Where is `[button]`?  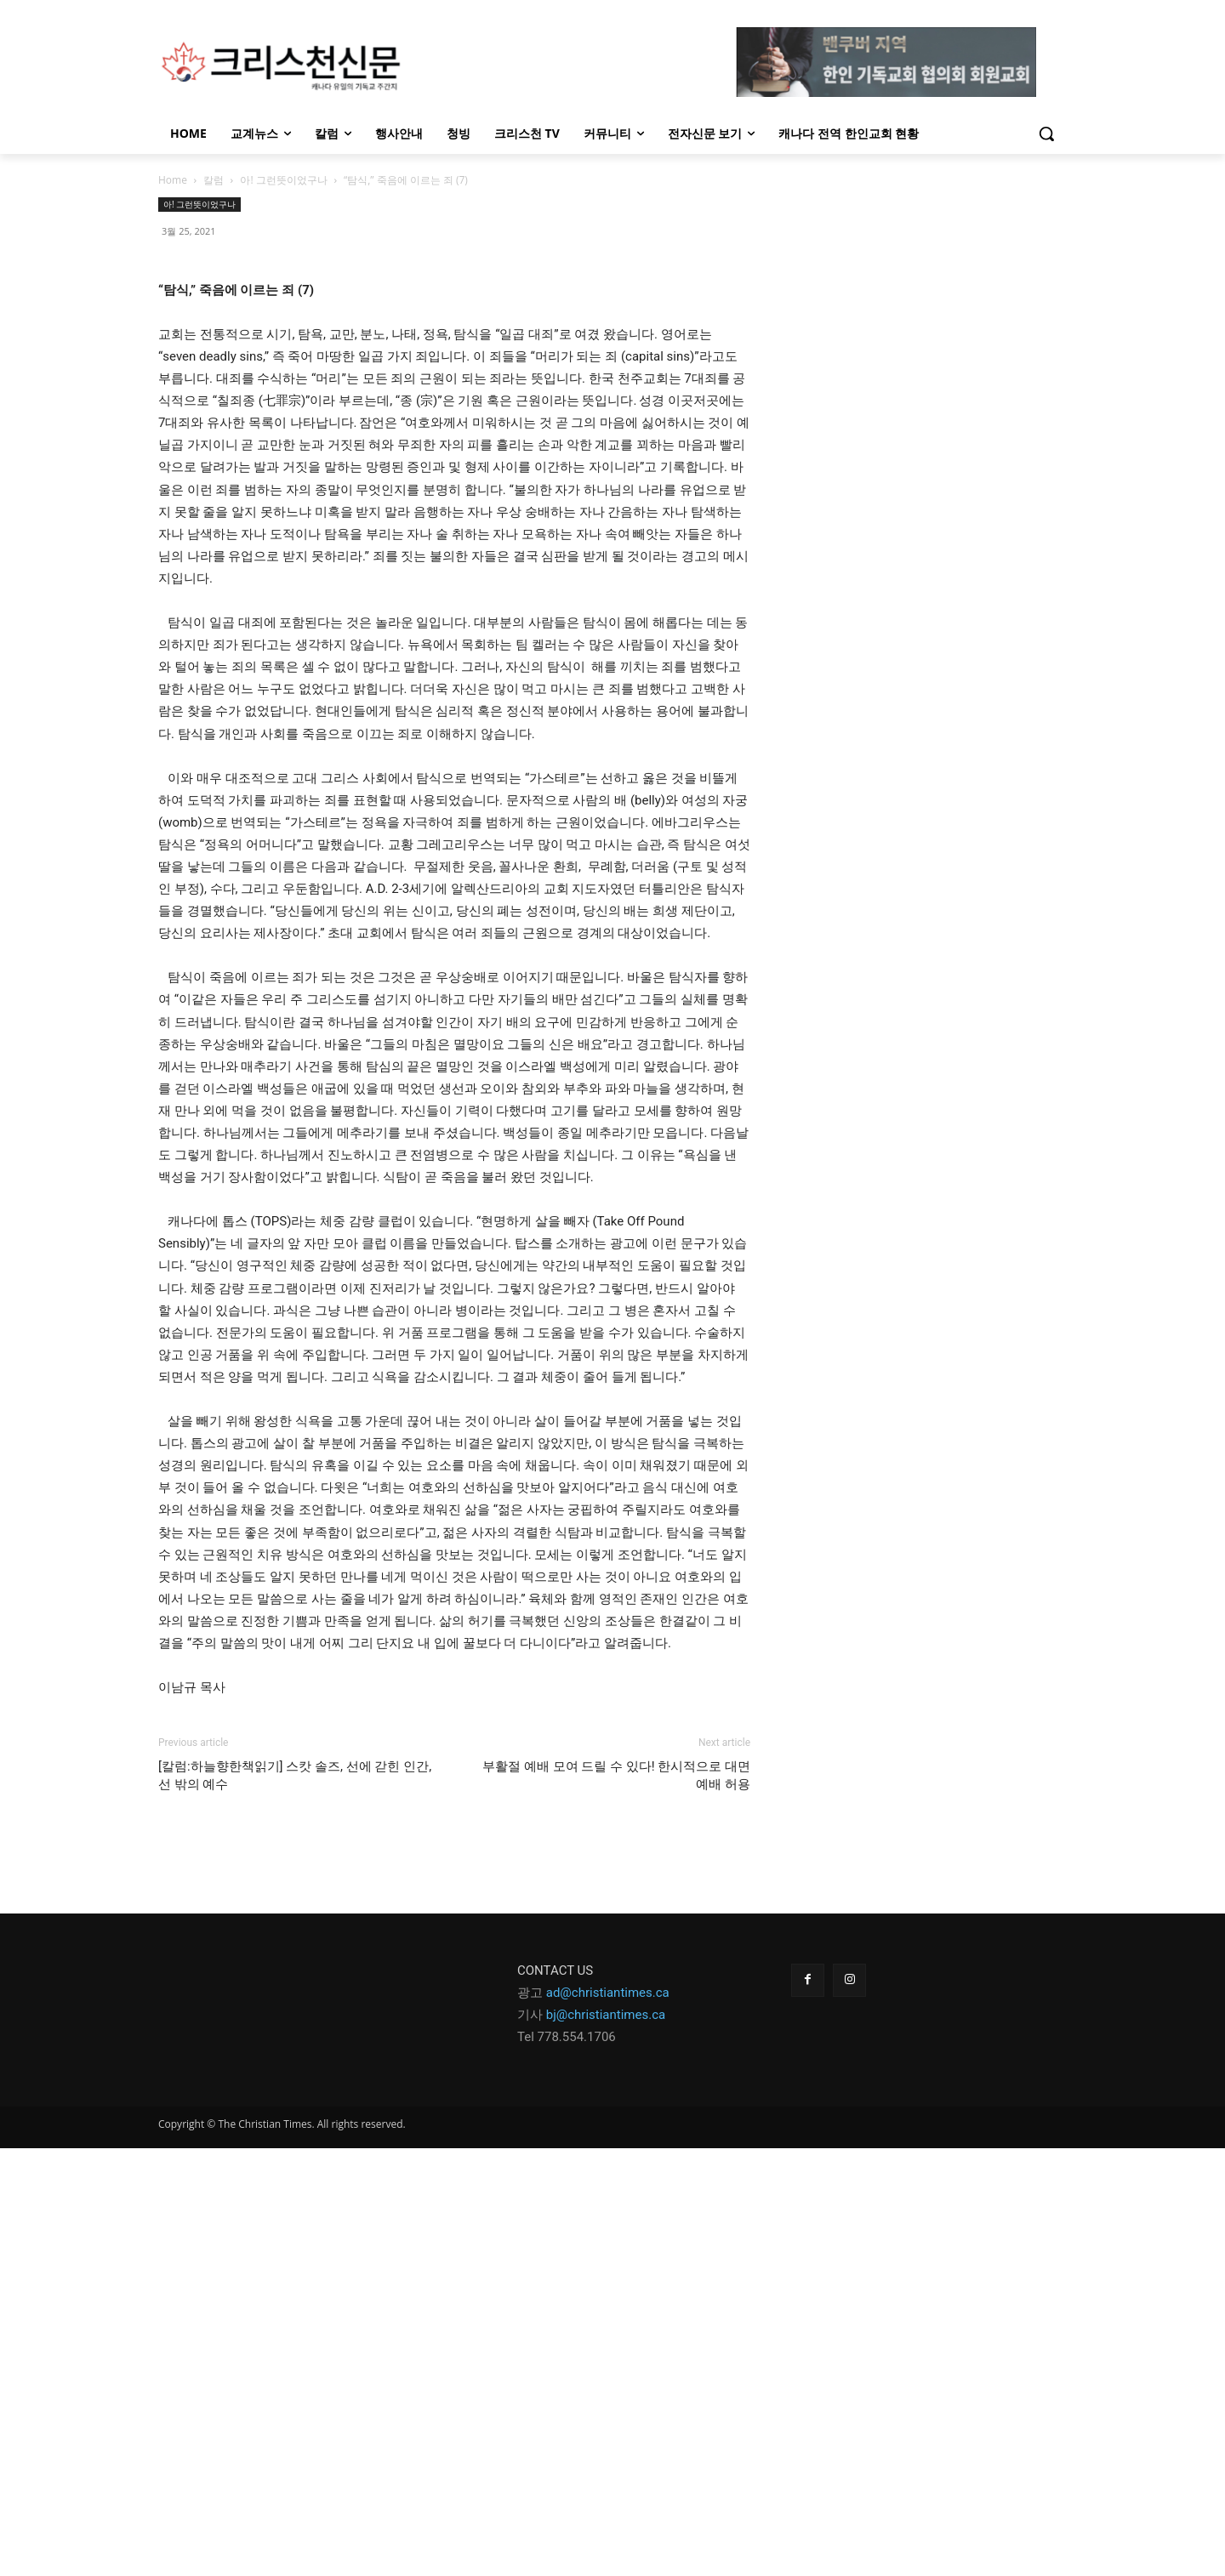 [button] is located at coordinates (1046, 133).